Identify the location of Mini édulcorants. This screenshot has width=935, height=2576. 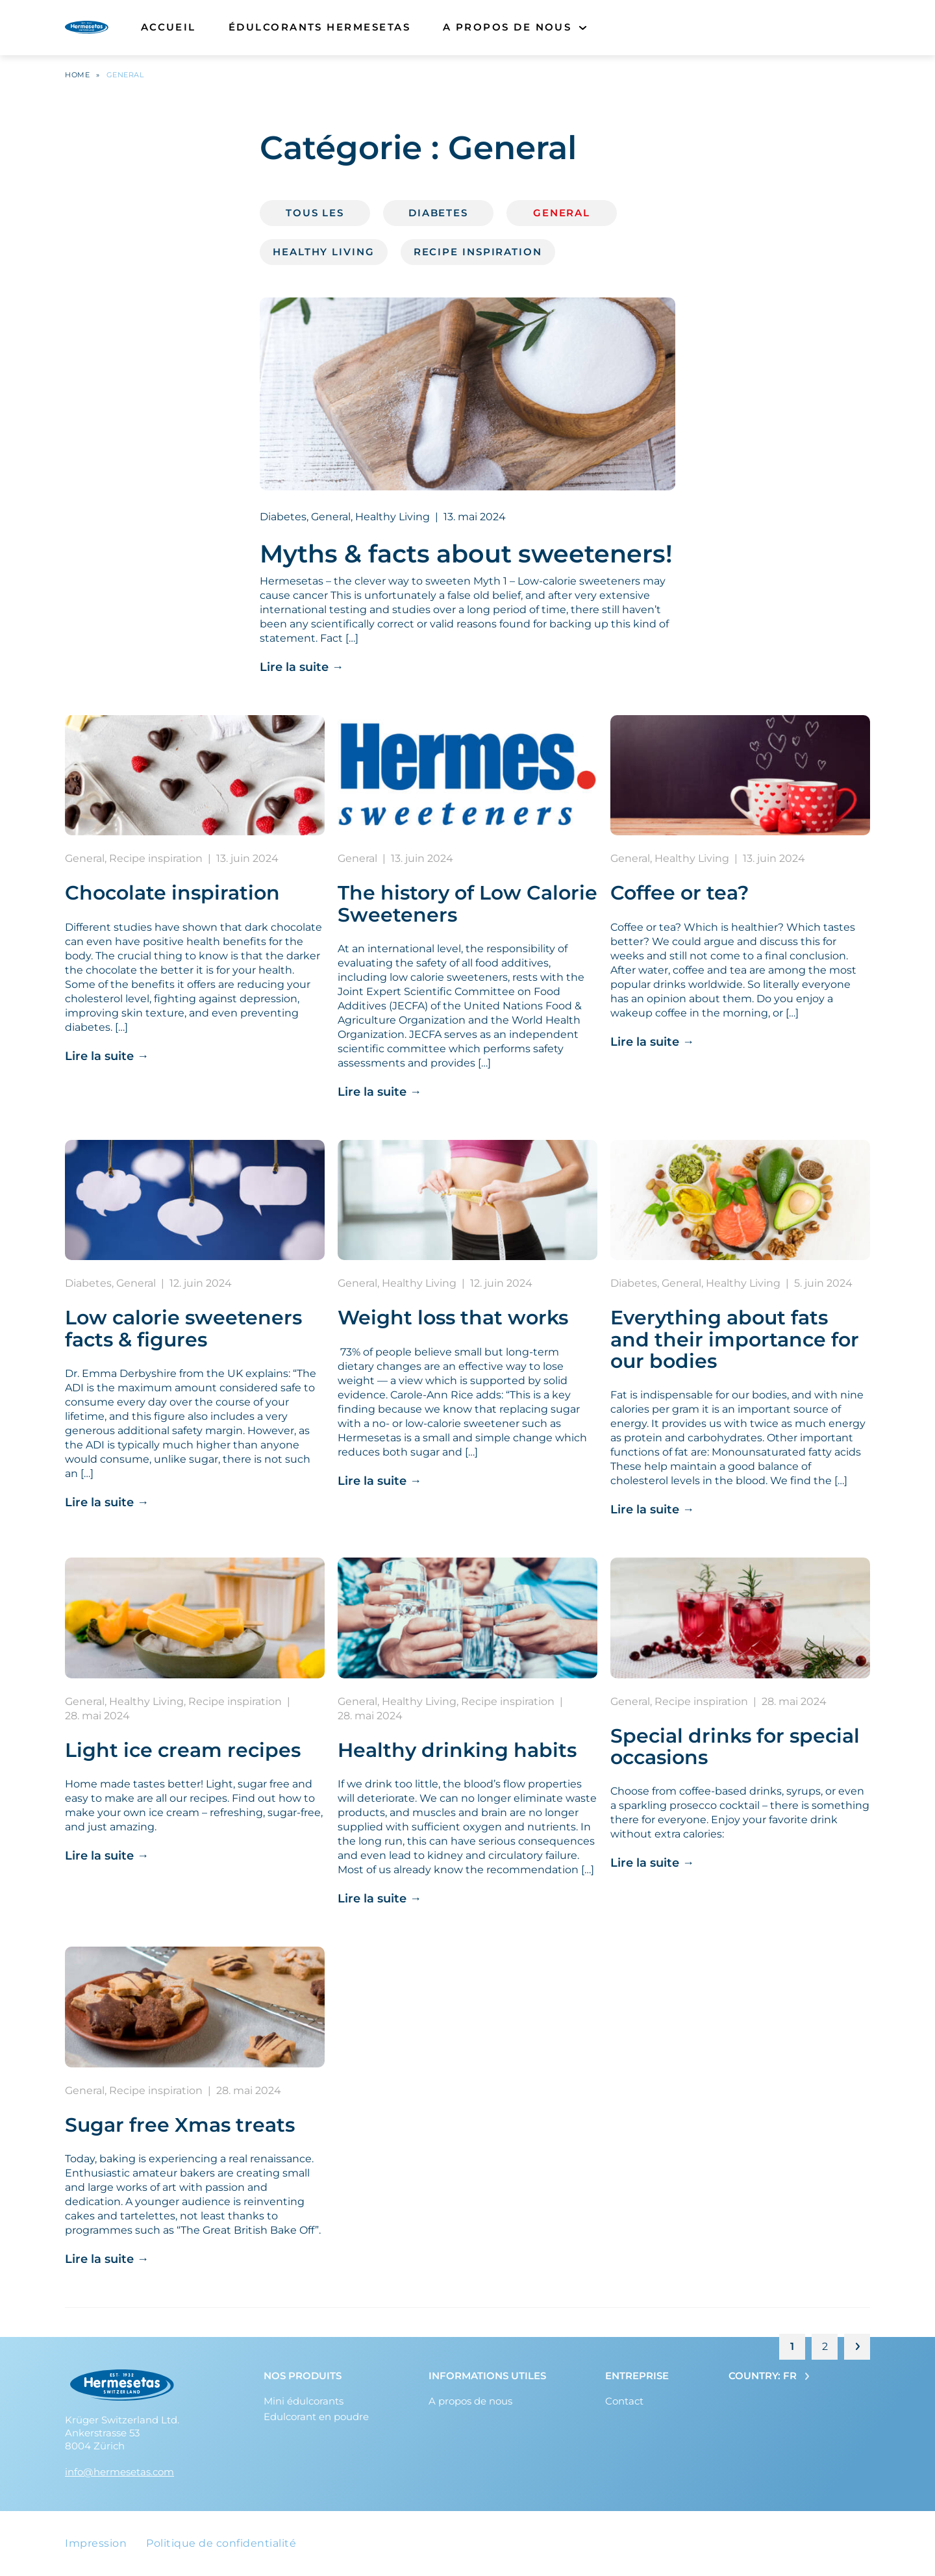
(303, 2401).